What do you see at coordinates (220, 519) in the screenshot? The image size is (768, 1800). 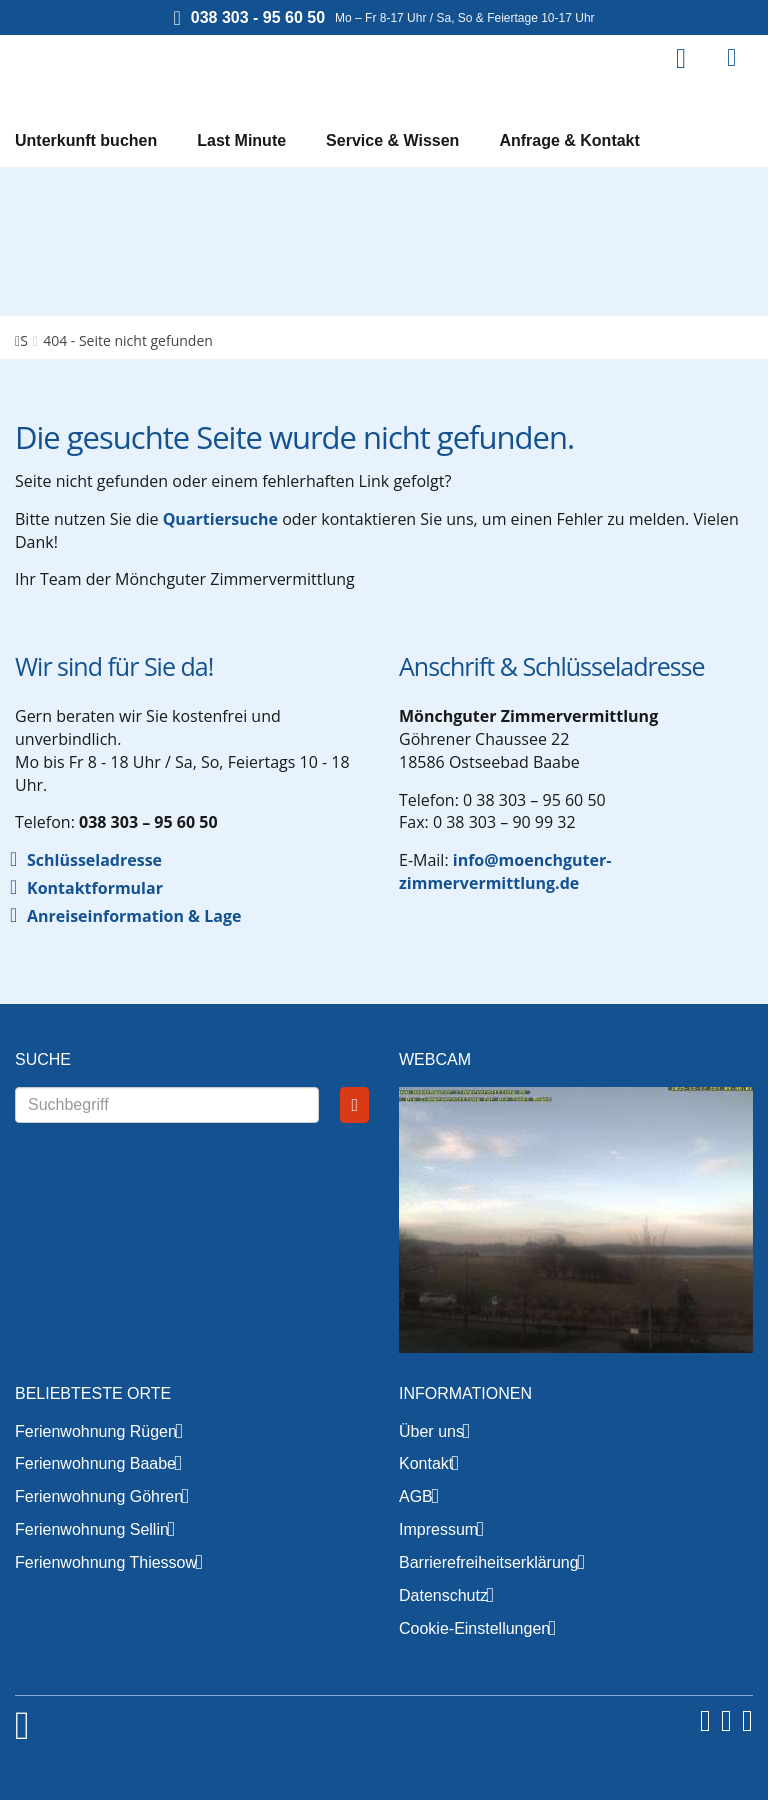 I see `Quartiersuche` at bounding box center [220, 519].